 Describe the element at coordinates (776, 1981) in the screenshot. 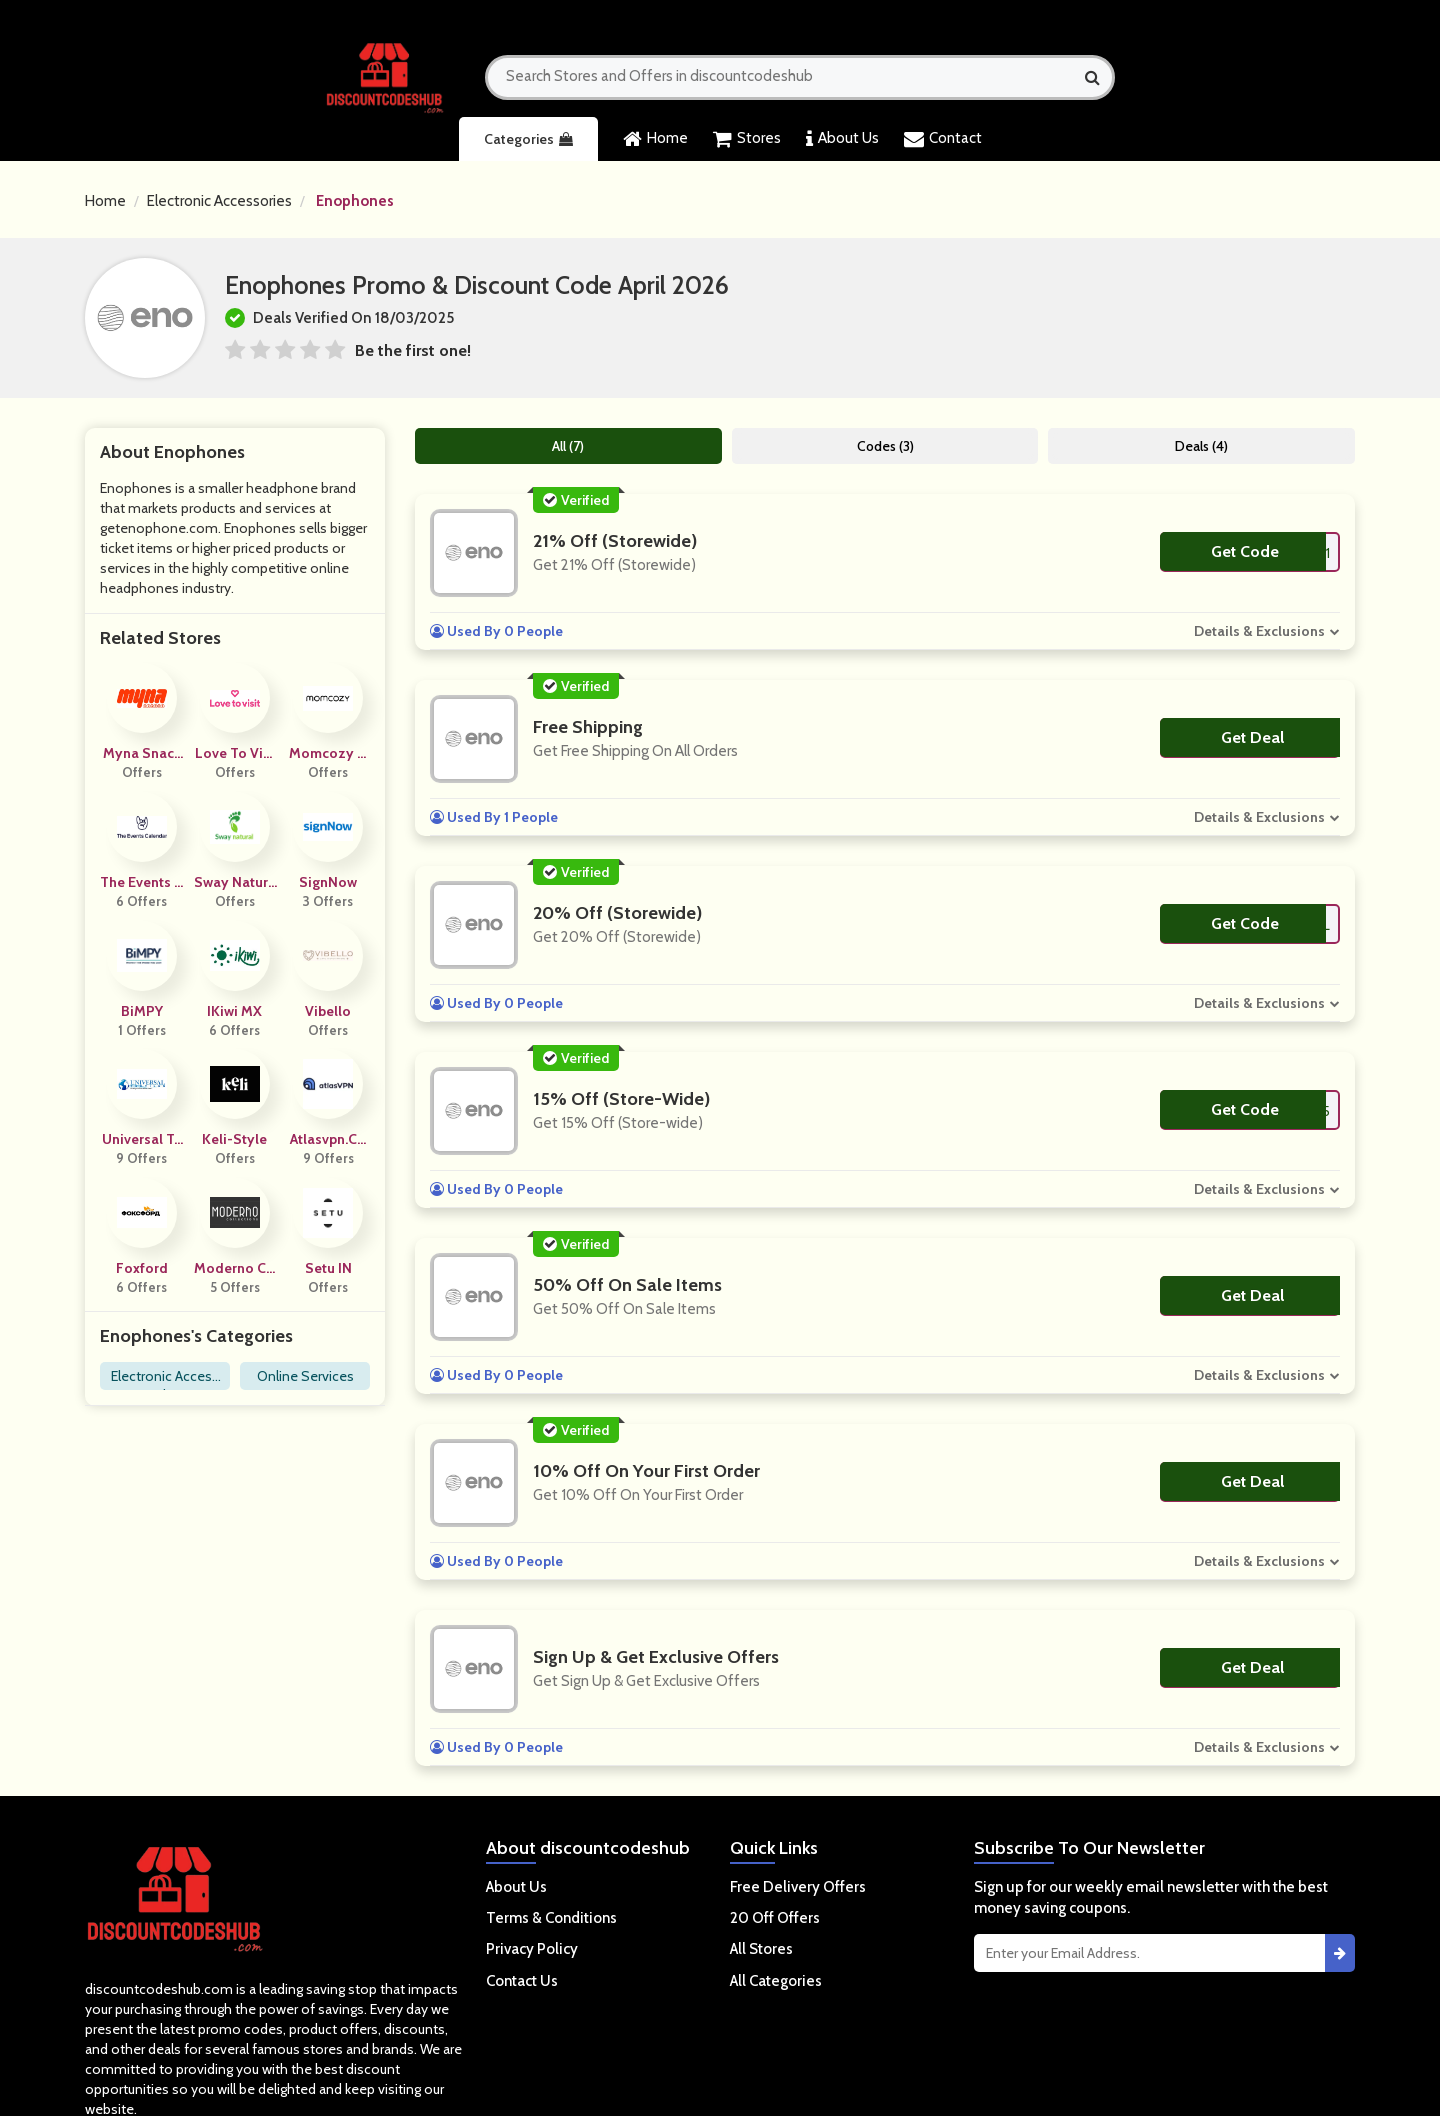

I see `All Categories` at that location.